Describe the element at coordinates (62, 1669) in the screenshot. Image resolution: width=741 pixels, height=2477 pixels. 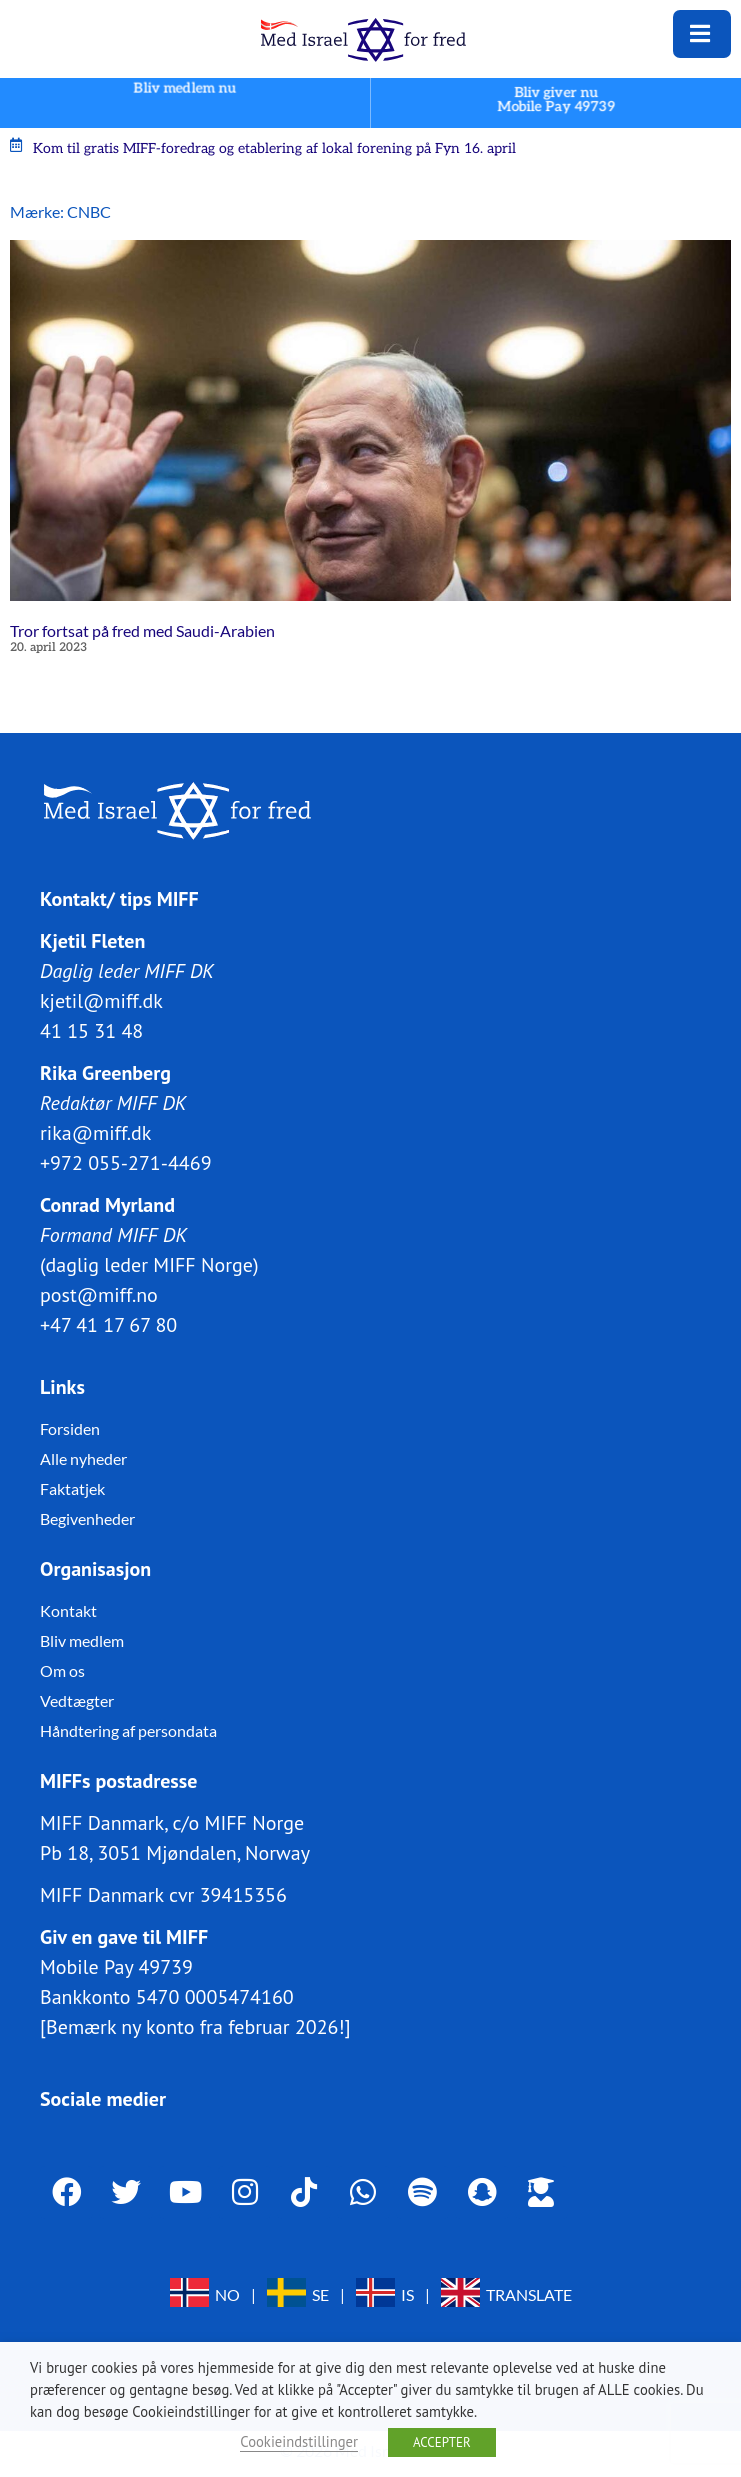
I see `Om os` at that location.